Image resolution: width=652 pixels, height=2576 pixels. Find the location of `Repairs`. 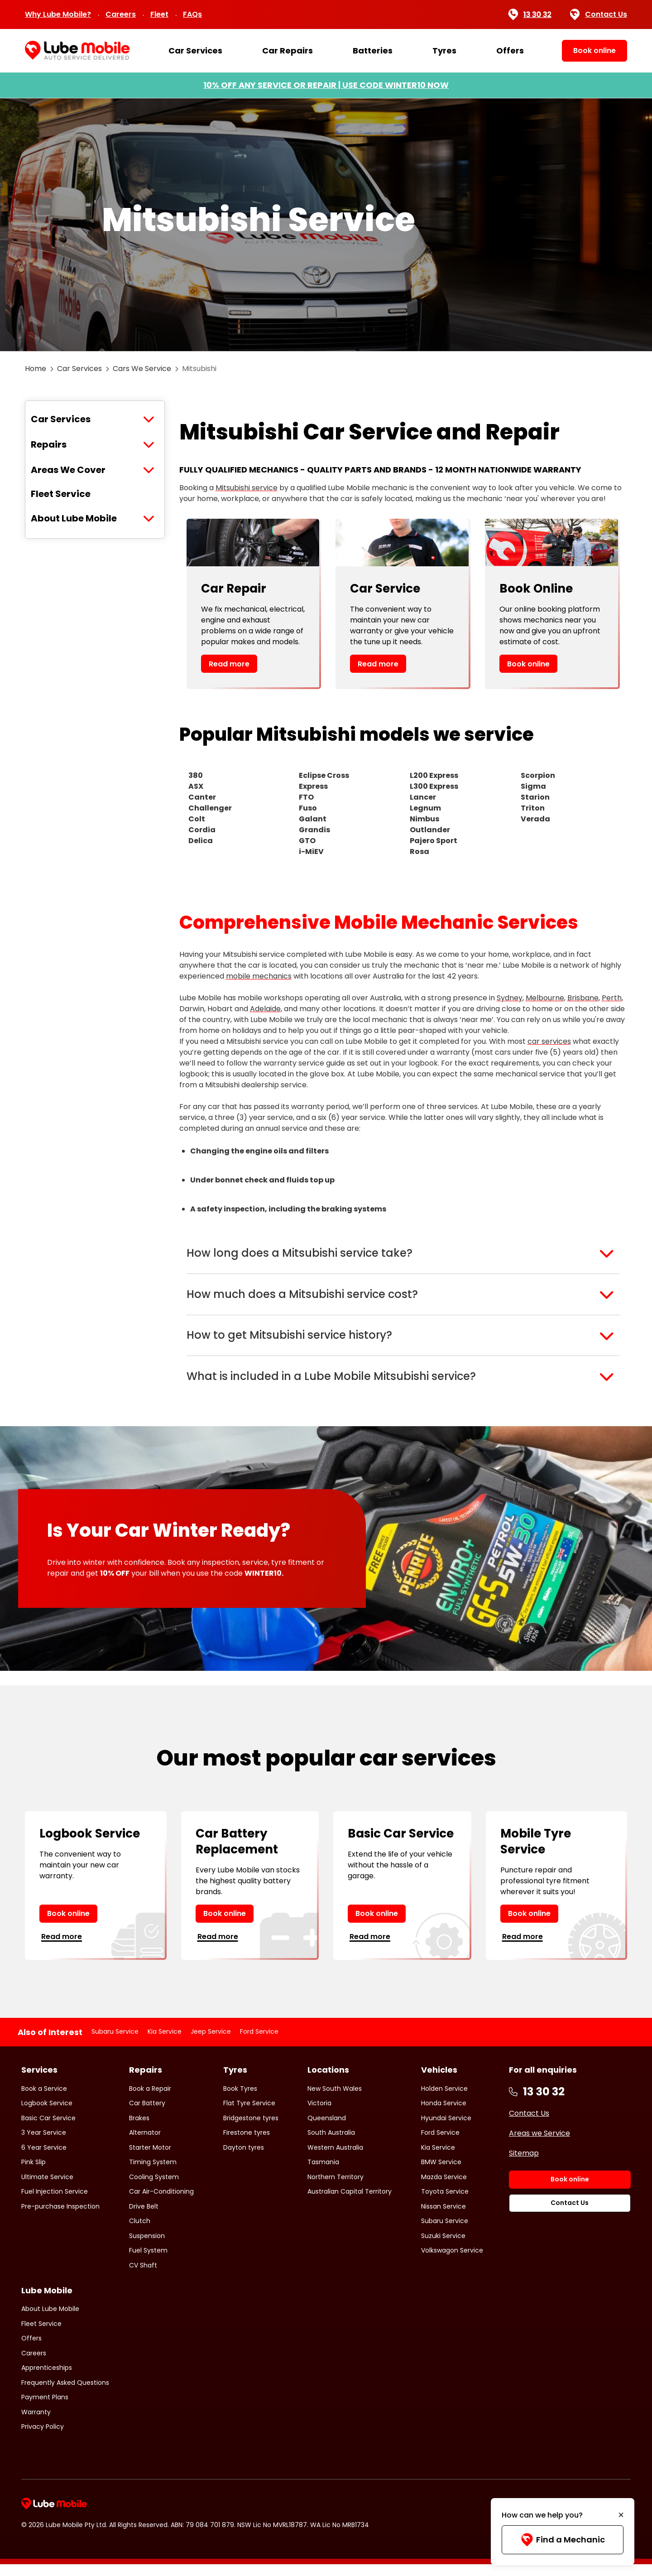

Repairs is located at coordinates (49, 444).